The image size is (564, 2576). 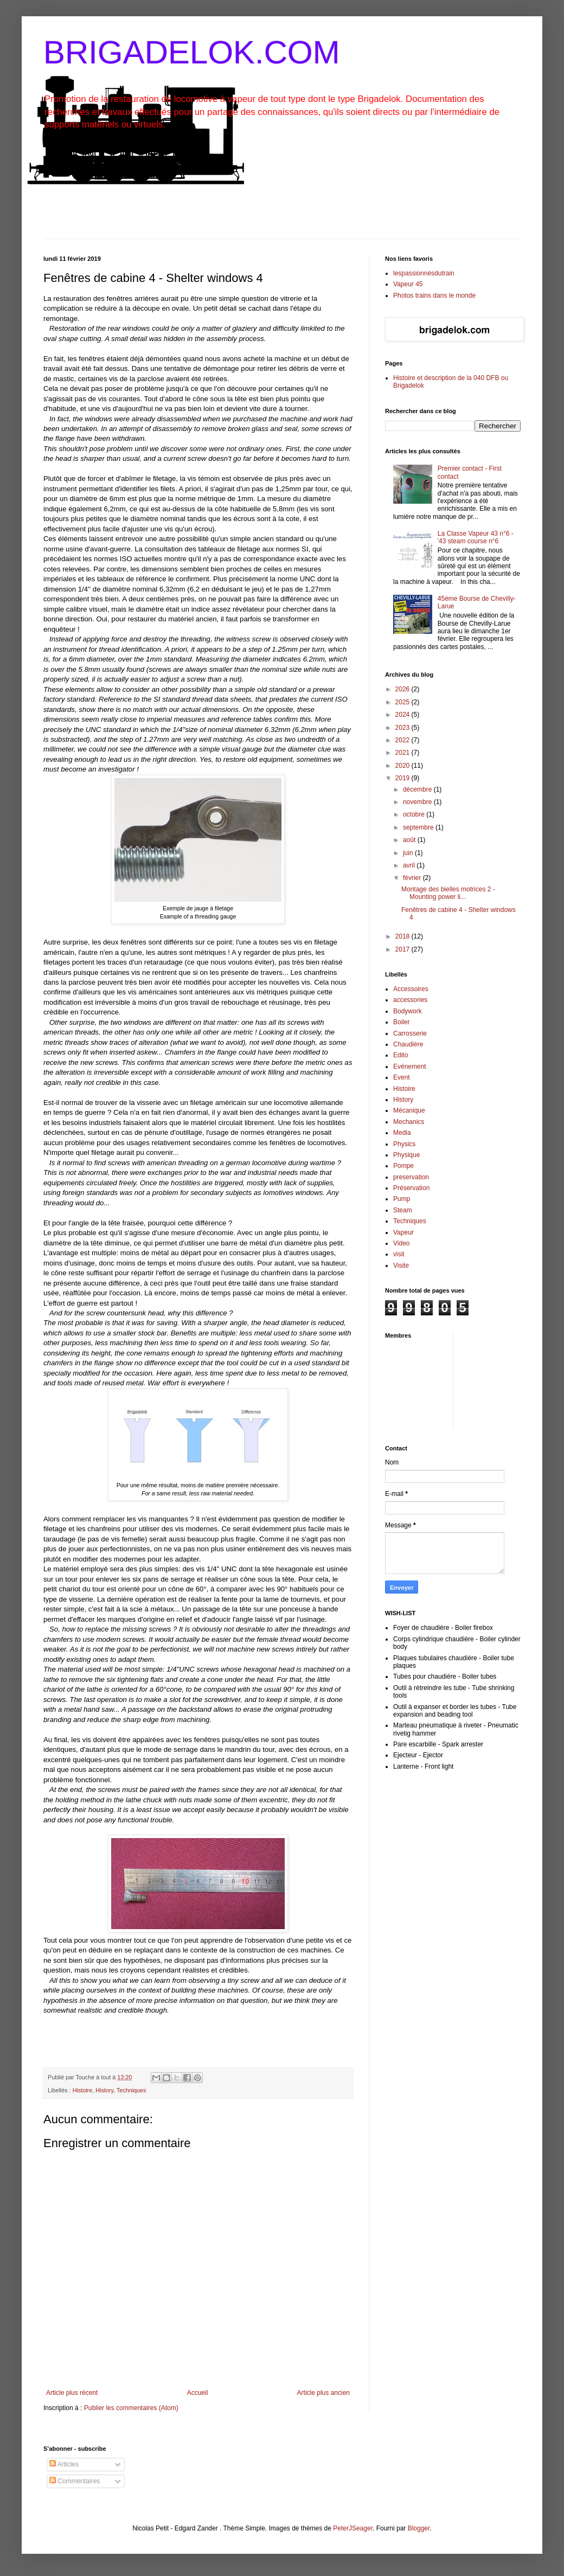 What do you see at coordinates (476, 537) in the screenshot?
I see `La Classe Vapeur 43 n°6 - '43 steam course n°6` at bounding box center [476, 537].